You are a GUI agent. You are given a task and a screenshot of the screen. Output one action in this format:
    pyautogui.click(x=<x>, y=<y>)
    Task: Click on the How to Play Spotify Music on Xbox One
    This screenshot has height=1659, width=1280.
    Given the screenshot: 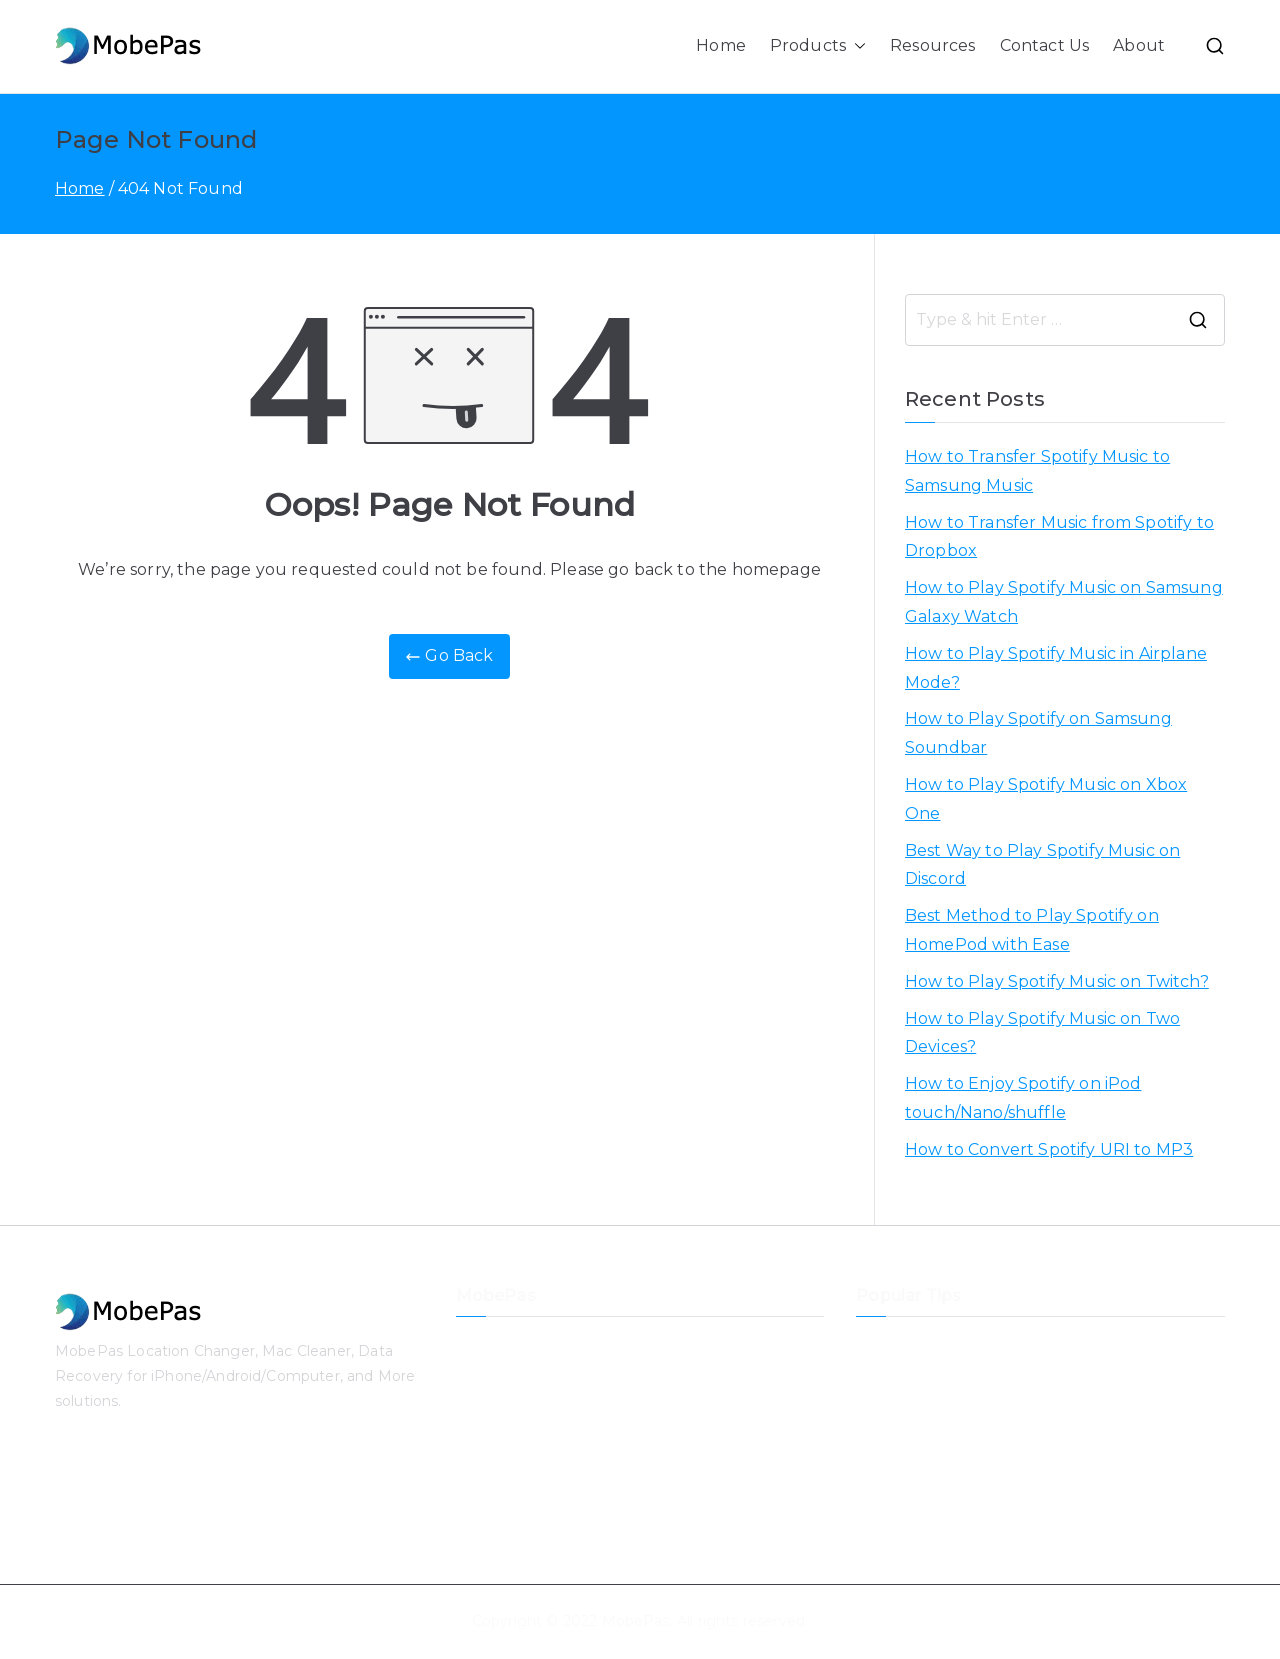 What is the action you would take?
    pyautogui.click(x=1046, y=799)
    